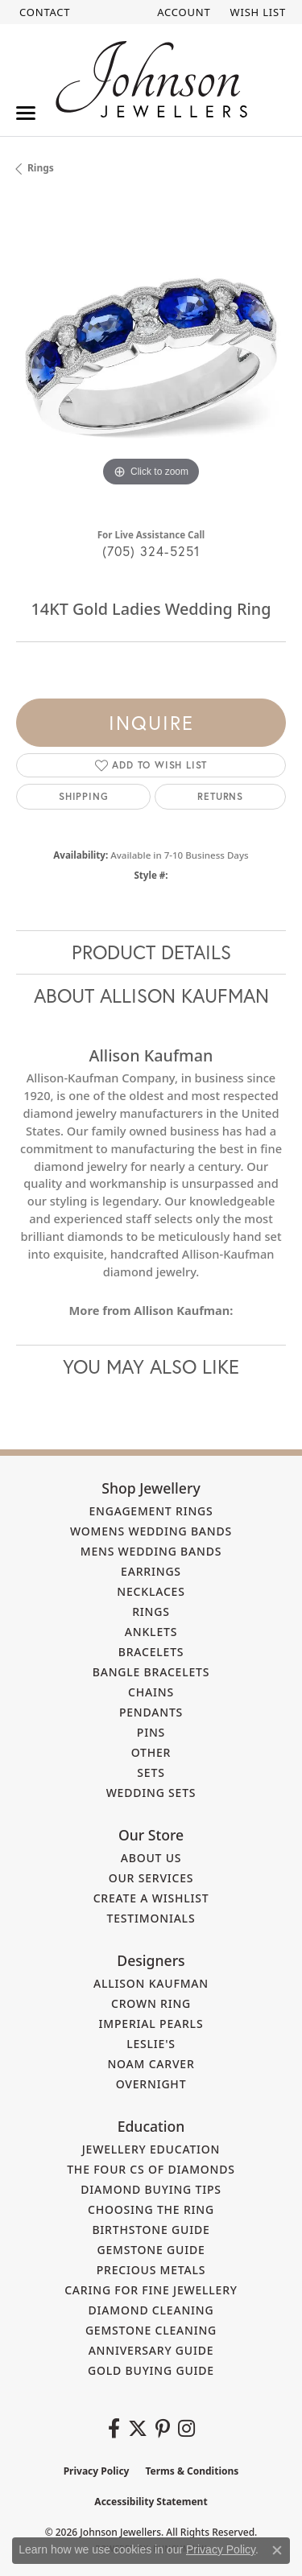  I want to click on Pendants [menuitem], so click(151, 1712).